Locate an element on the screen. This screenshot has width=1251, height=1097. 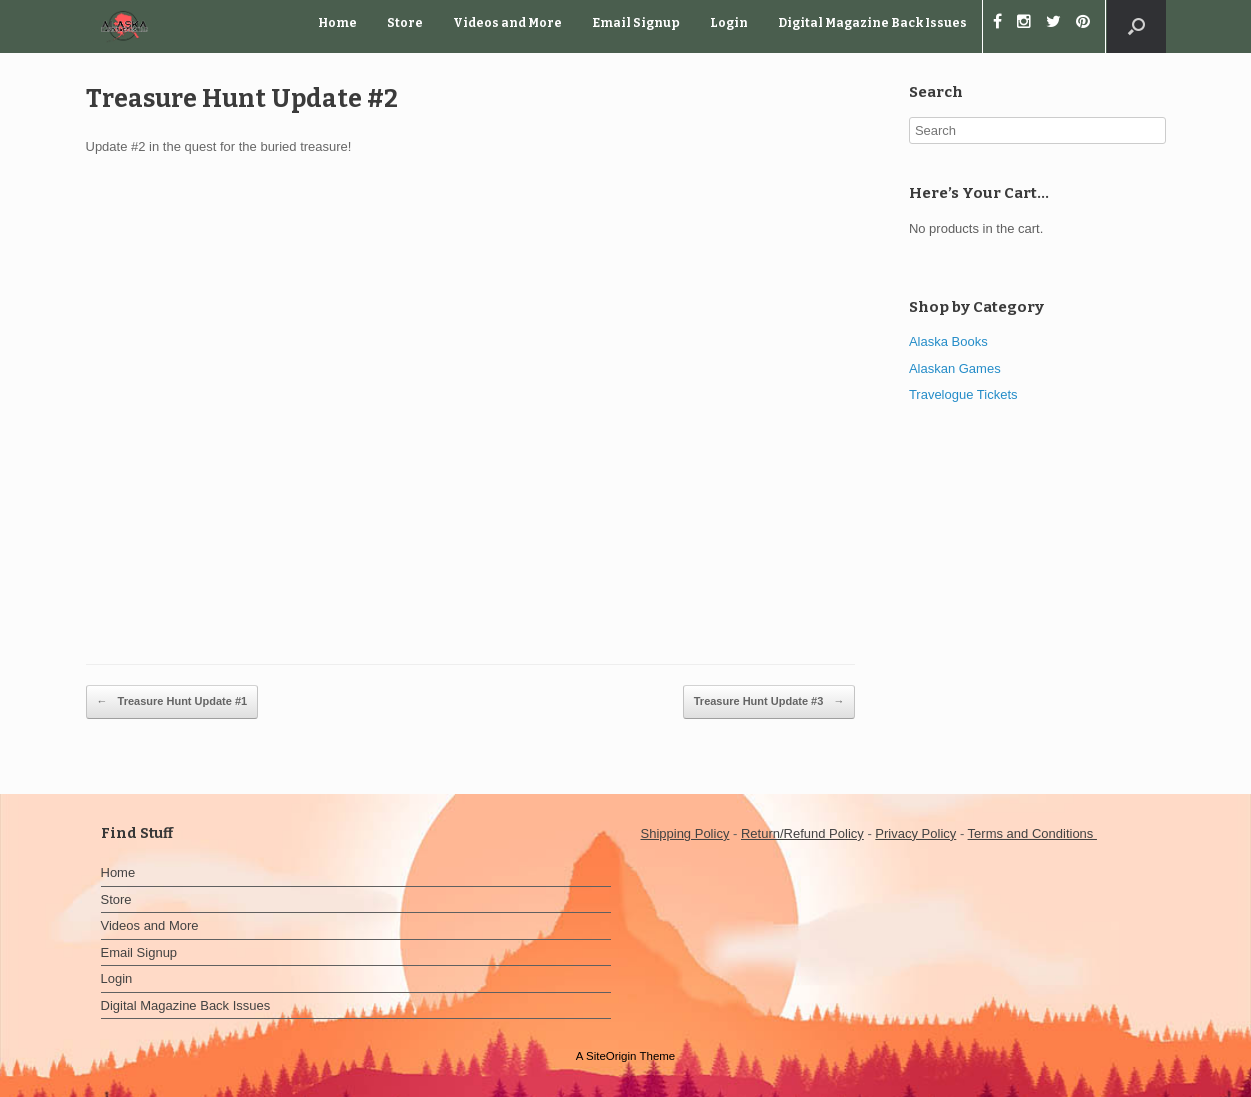
Return/Refund Policy is located at coordinates (802, 833).